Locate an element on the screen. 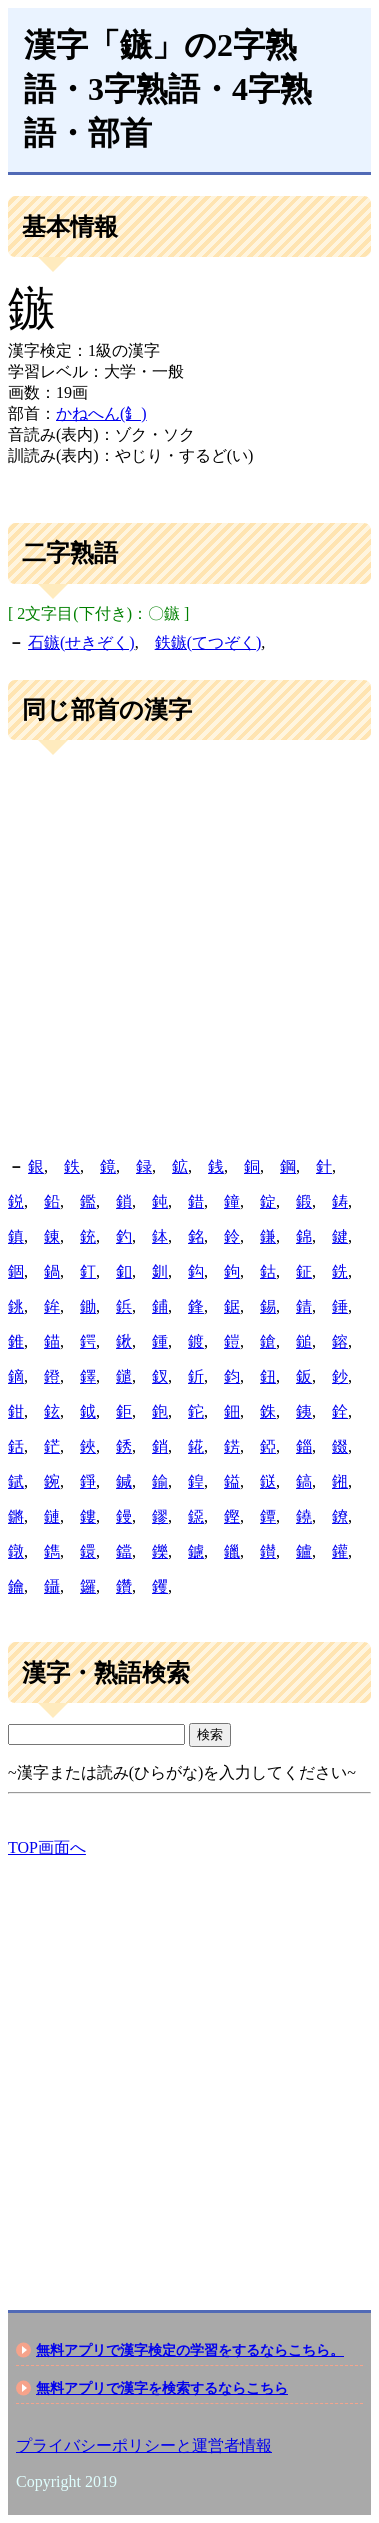 The image size is (379, 2523). プライバシーポリシーと運営者情報 is located at coordinates (144, 2445).